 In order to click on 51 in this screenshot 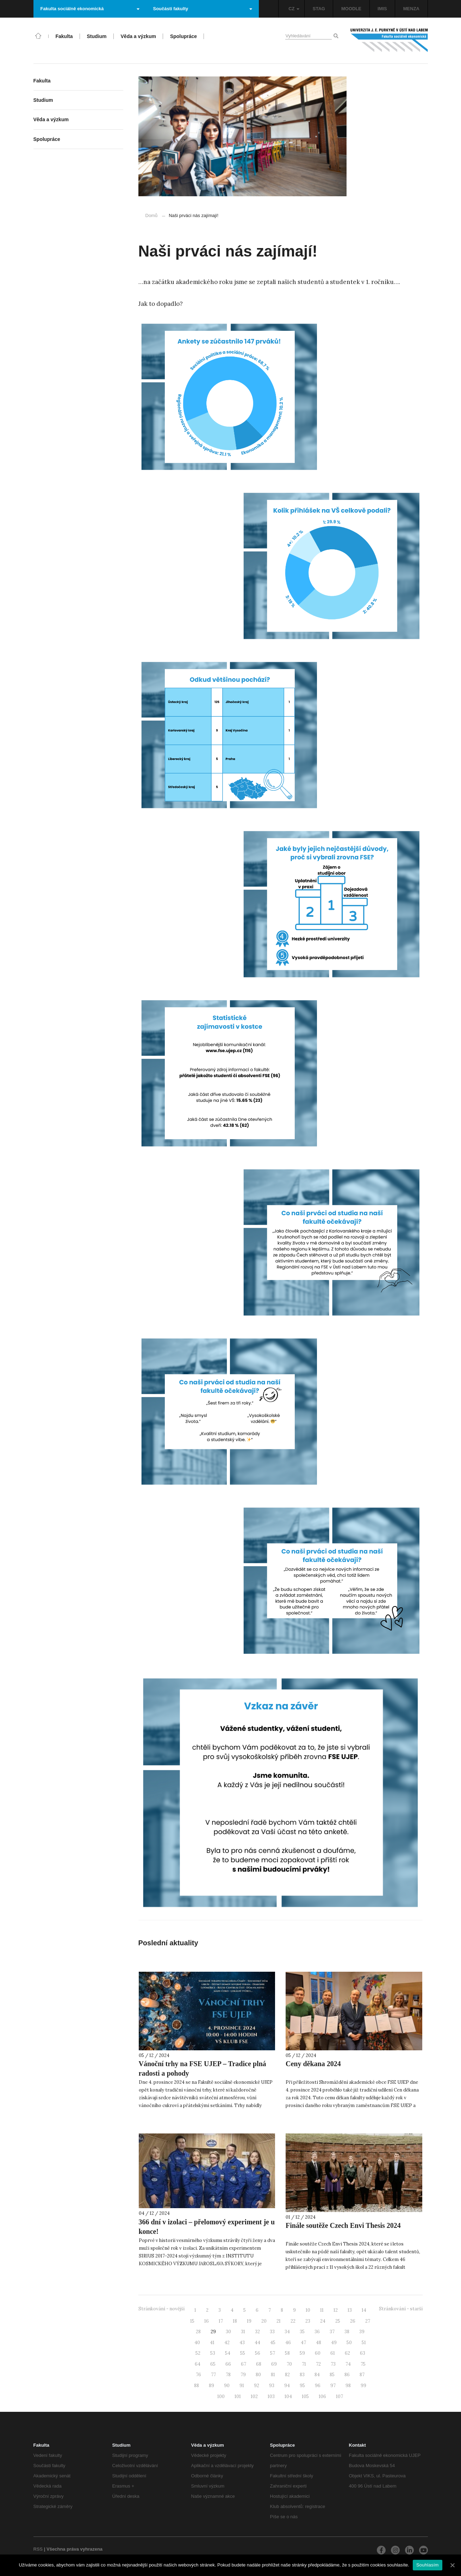, I will do `click(364, 2343)`.